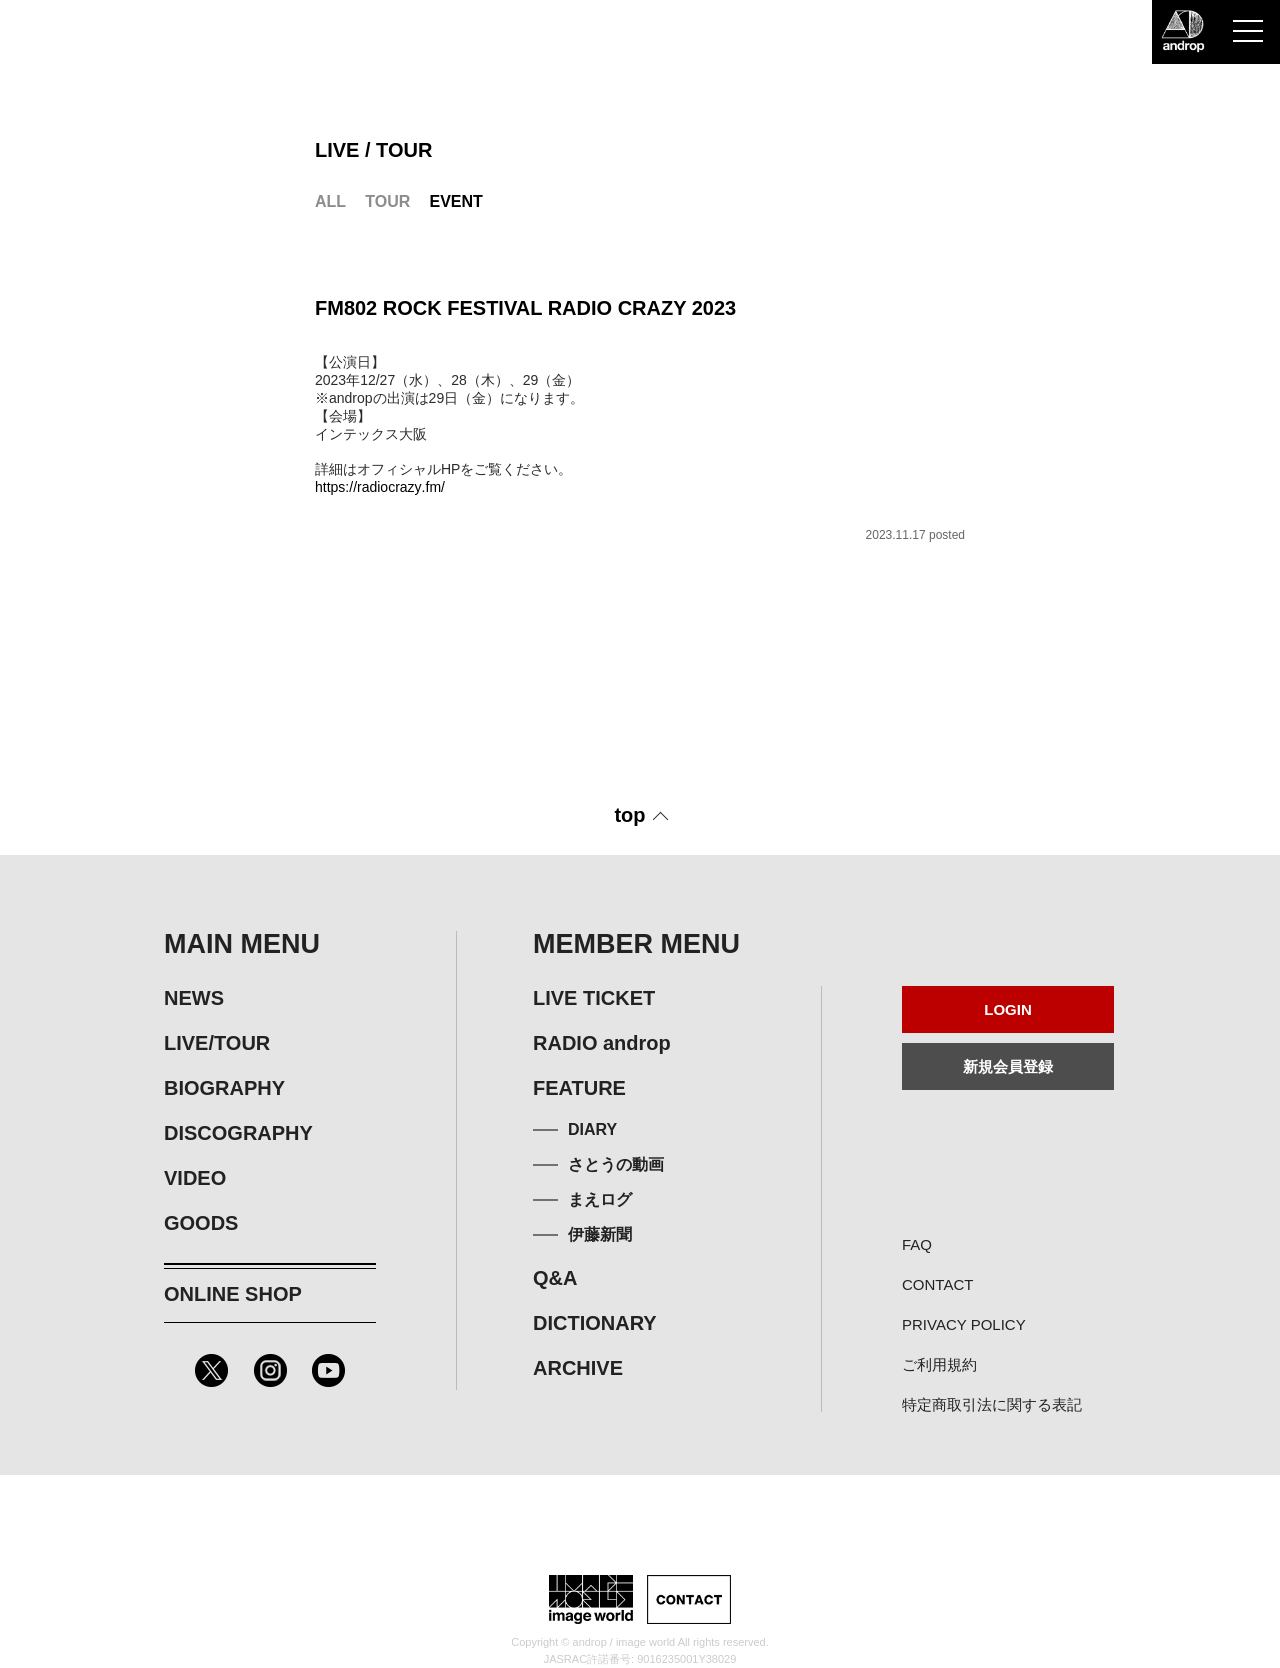 Image resolution: width=1280 pixels, height=1668 pixels. What do you see at coordinates (238, 1133) in the screenshot?
I see `DISCOGRAPHY` at bounding box center [238, 1133].